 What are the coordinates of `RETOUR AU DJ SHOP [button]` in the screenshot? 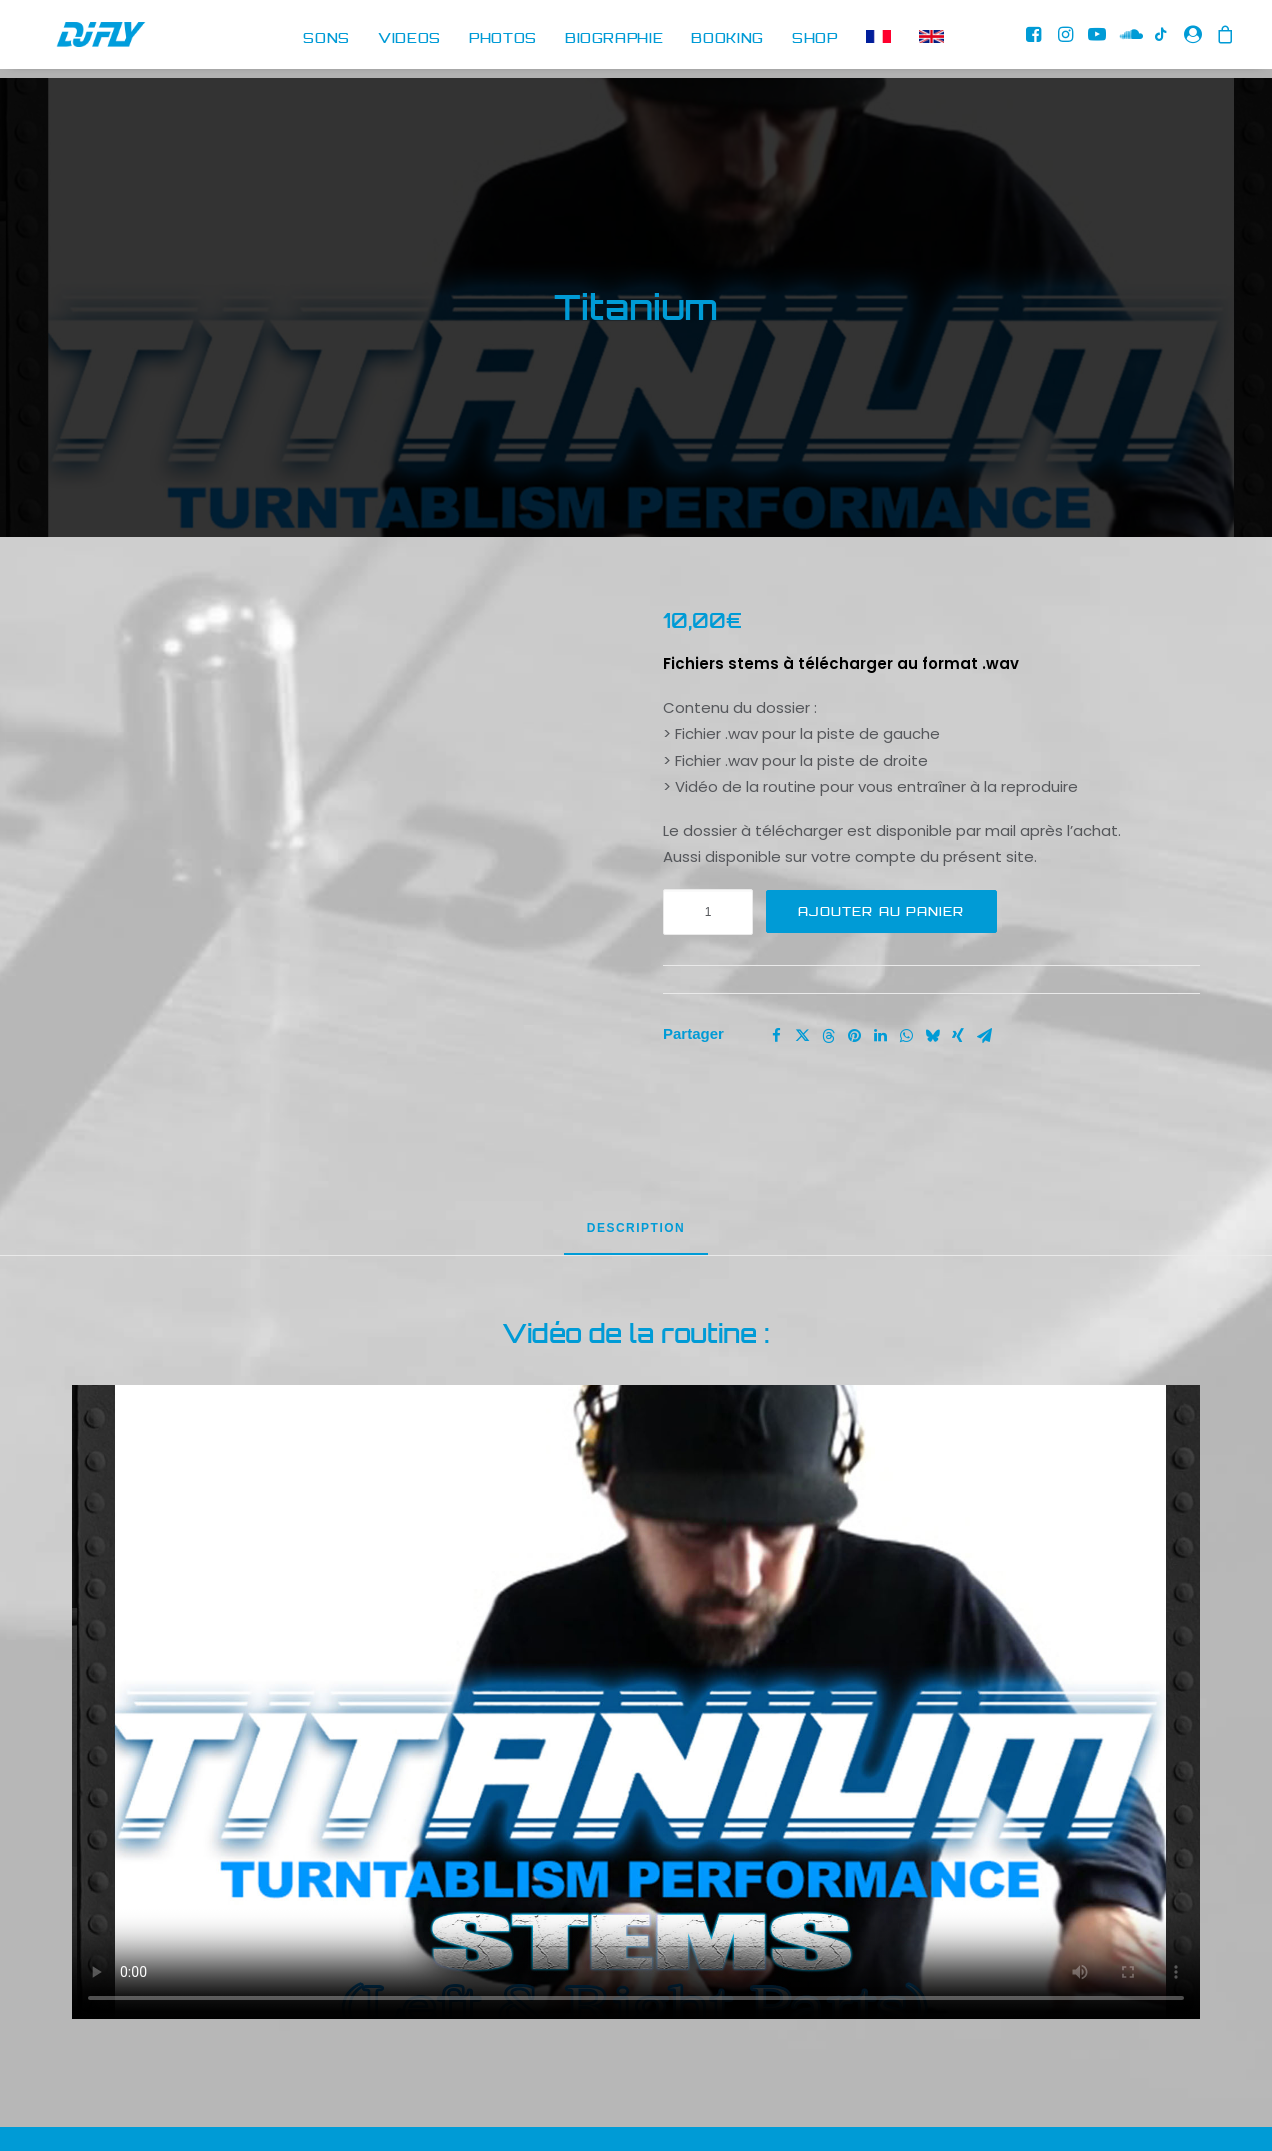 It's located at (345, 2113).